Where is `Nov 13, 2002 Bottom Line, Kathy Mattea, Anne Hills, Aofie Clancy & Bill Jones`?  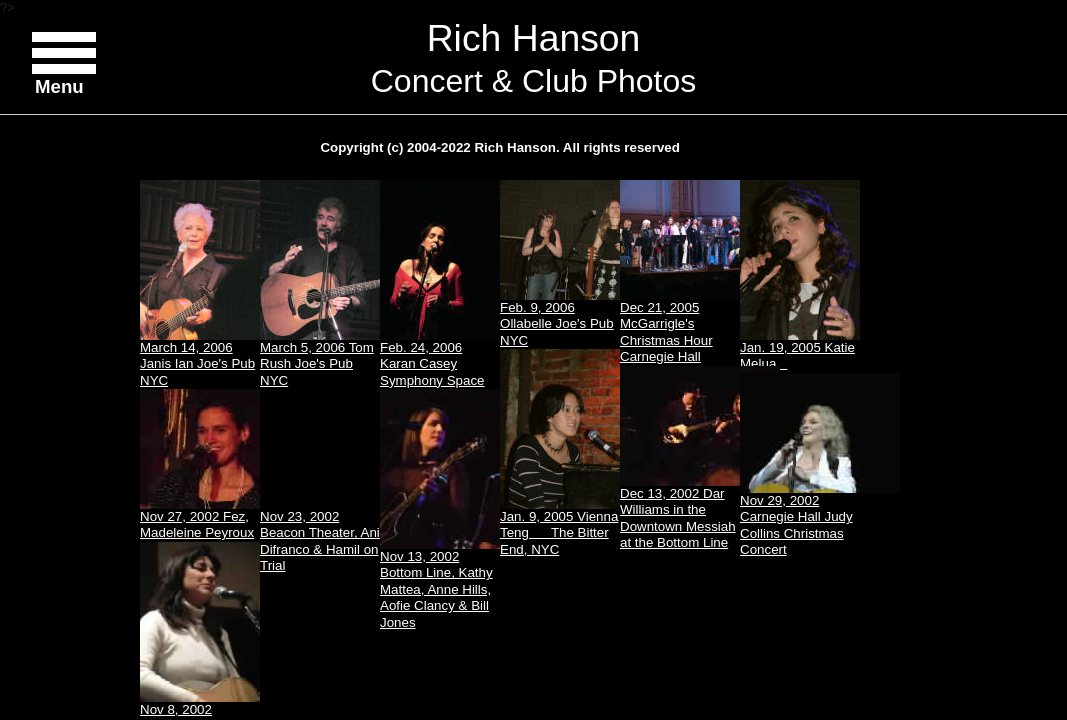
Nov 13, 2002 Bottom Line, Kathy Mattea, Anne Hills, Aofie Clancy & Bill Jones is located at coordinates (440, 509).